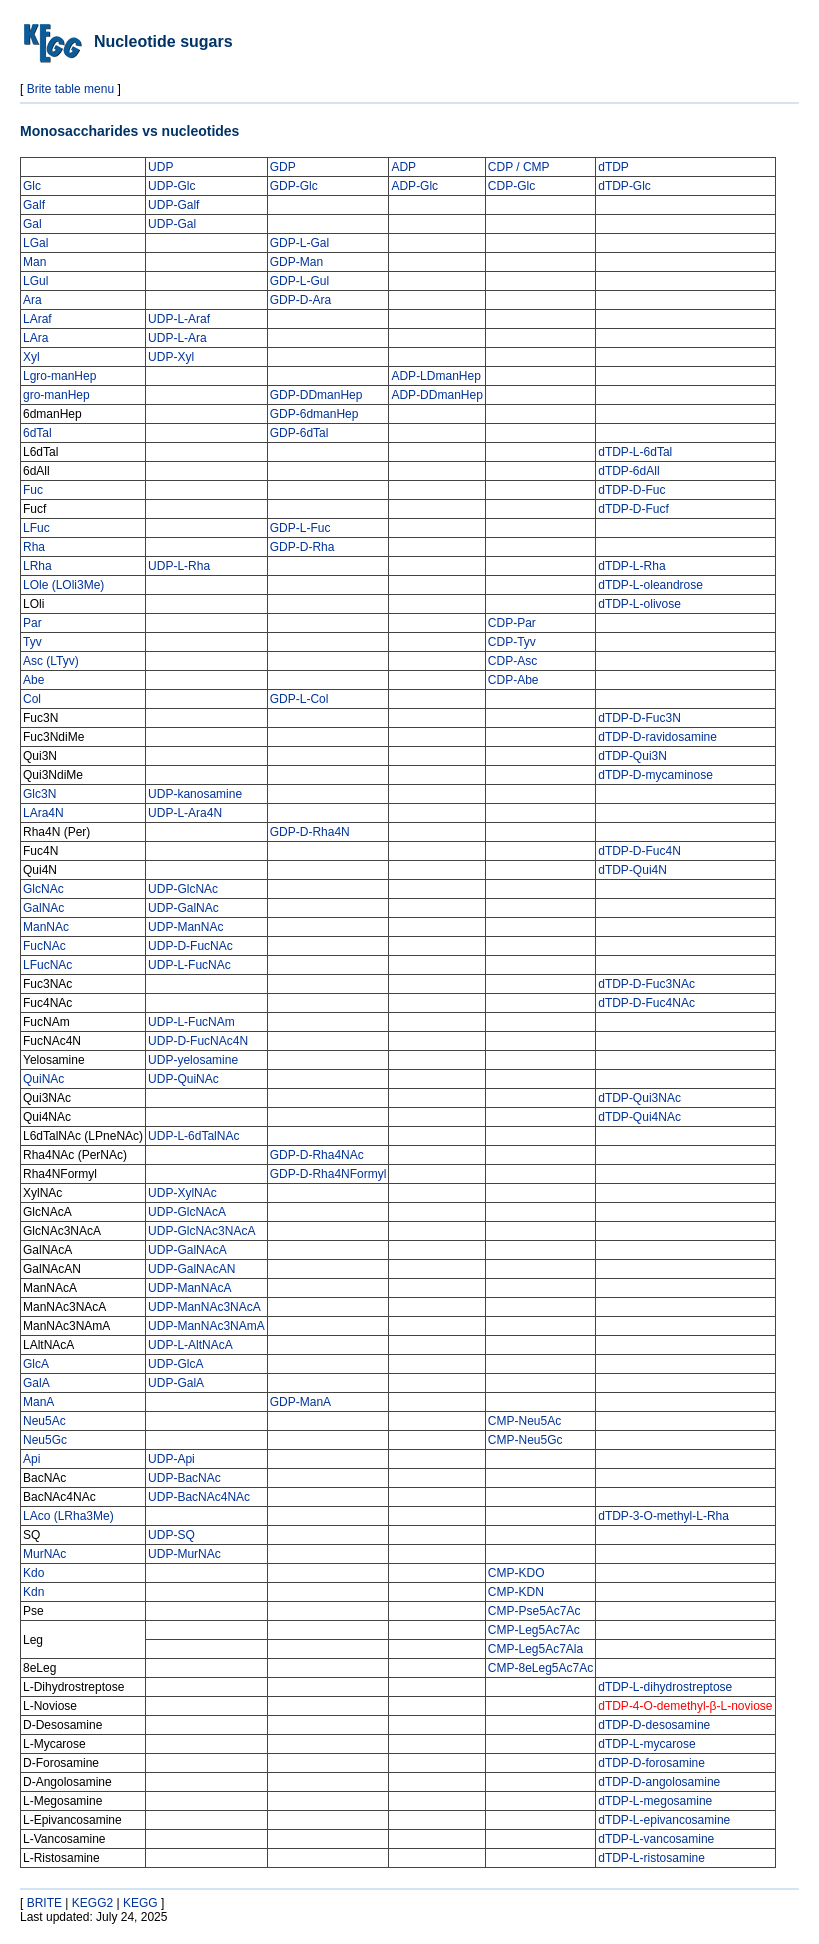  What do you see at coordinates (403, 167) in the screenshot?
I see `ADP` at bounding box center [403, 167].